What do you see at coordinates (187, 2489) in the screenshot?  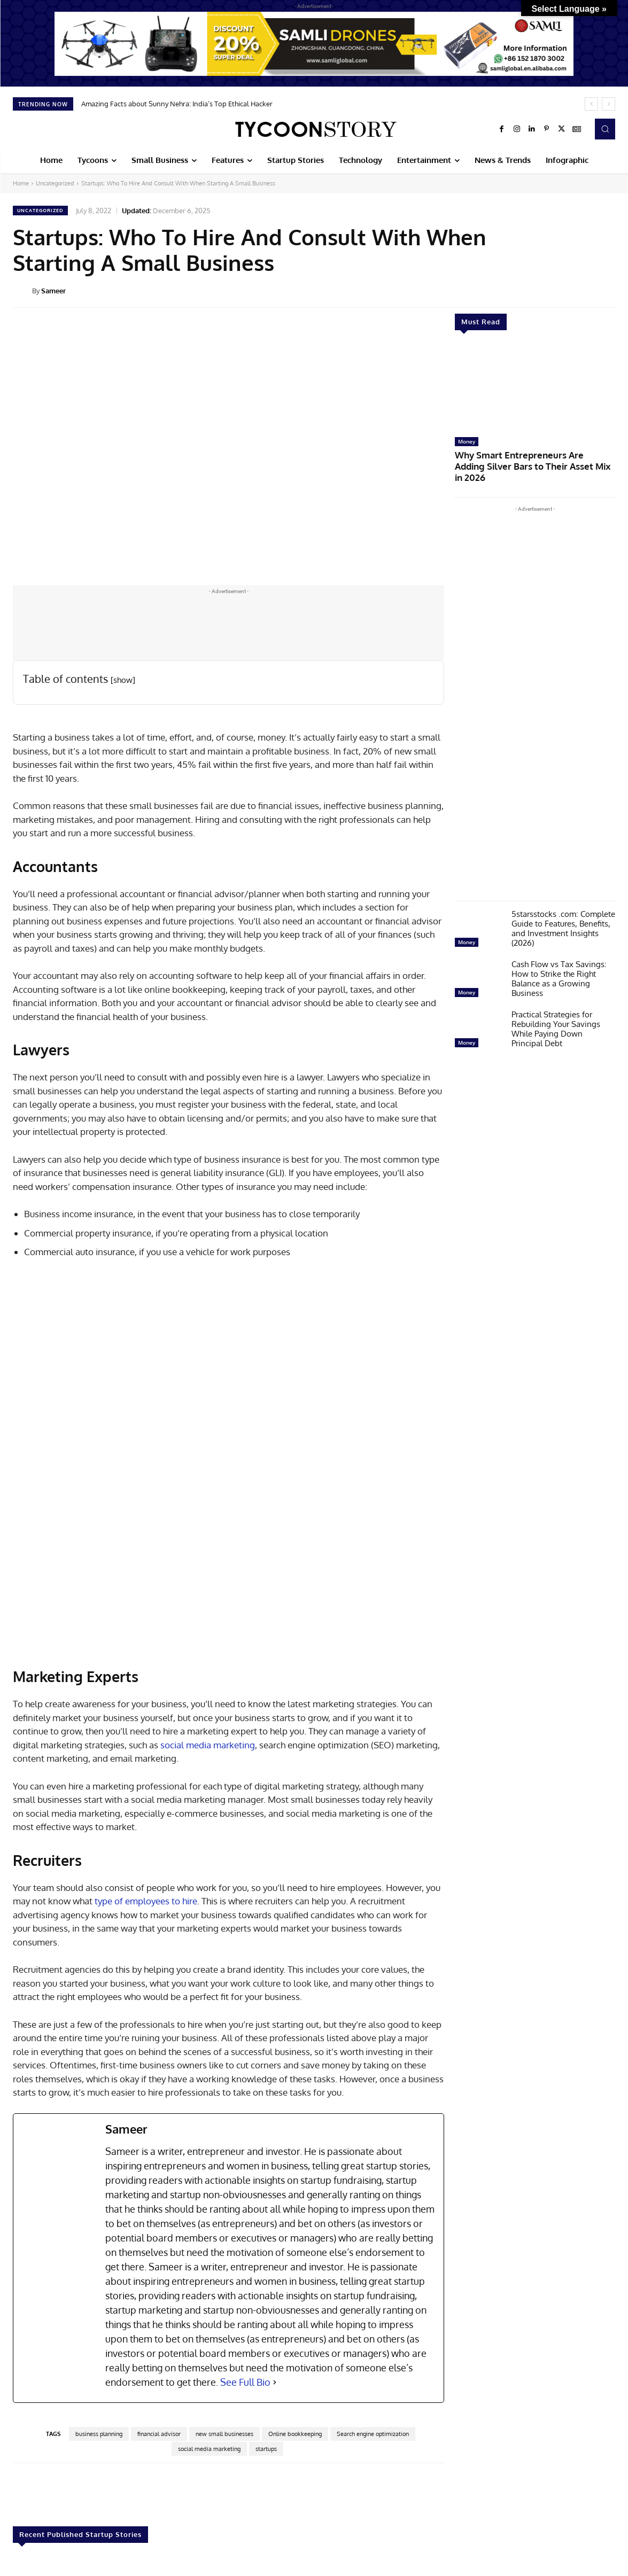 I see `Startup Booted Financial Modeling: A Complete Guide for Founders 2026` at bounding box center [187, 2489].